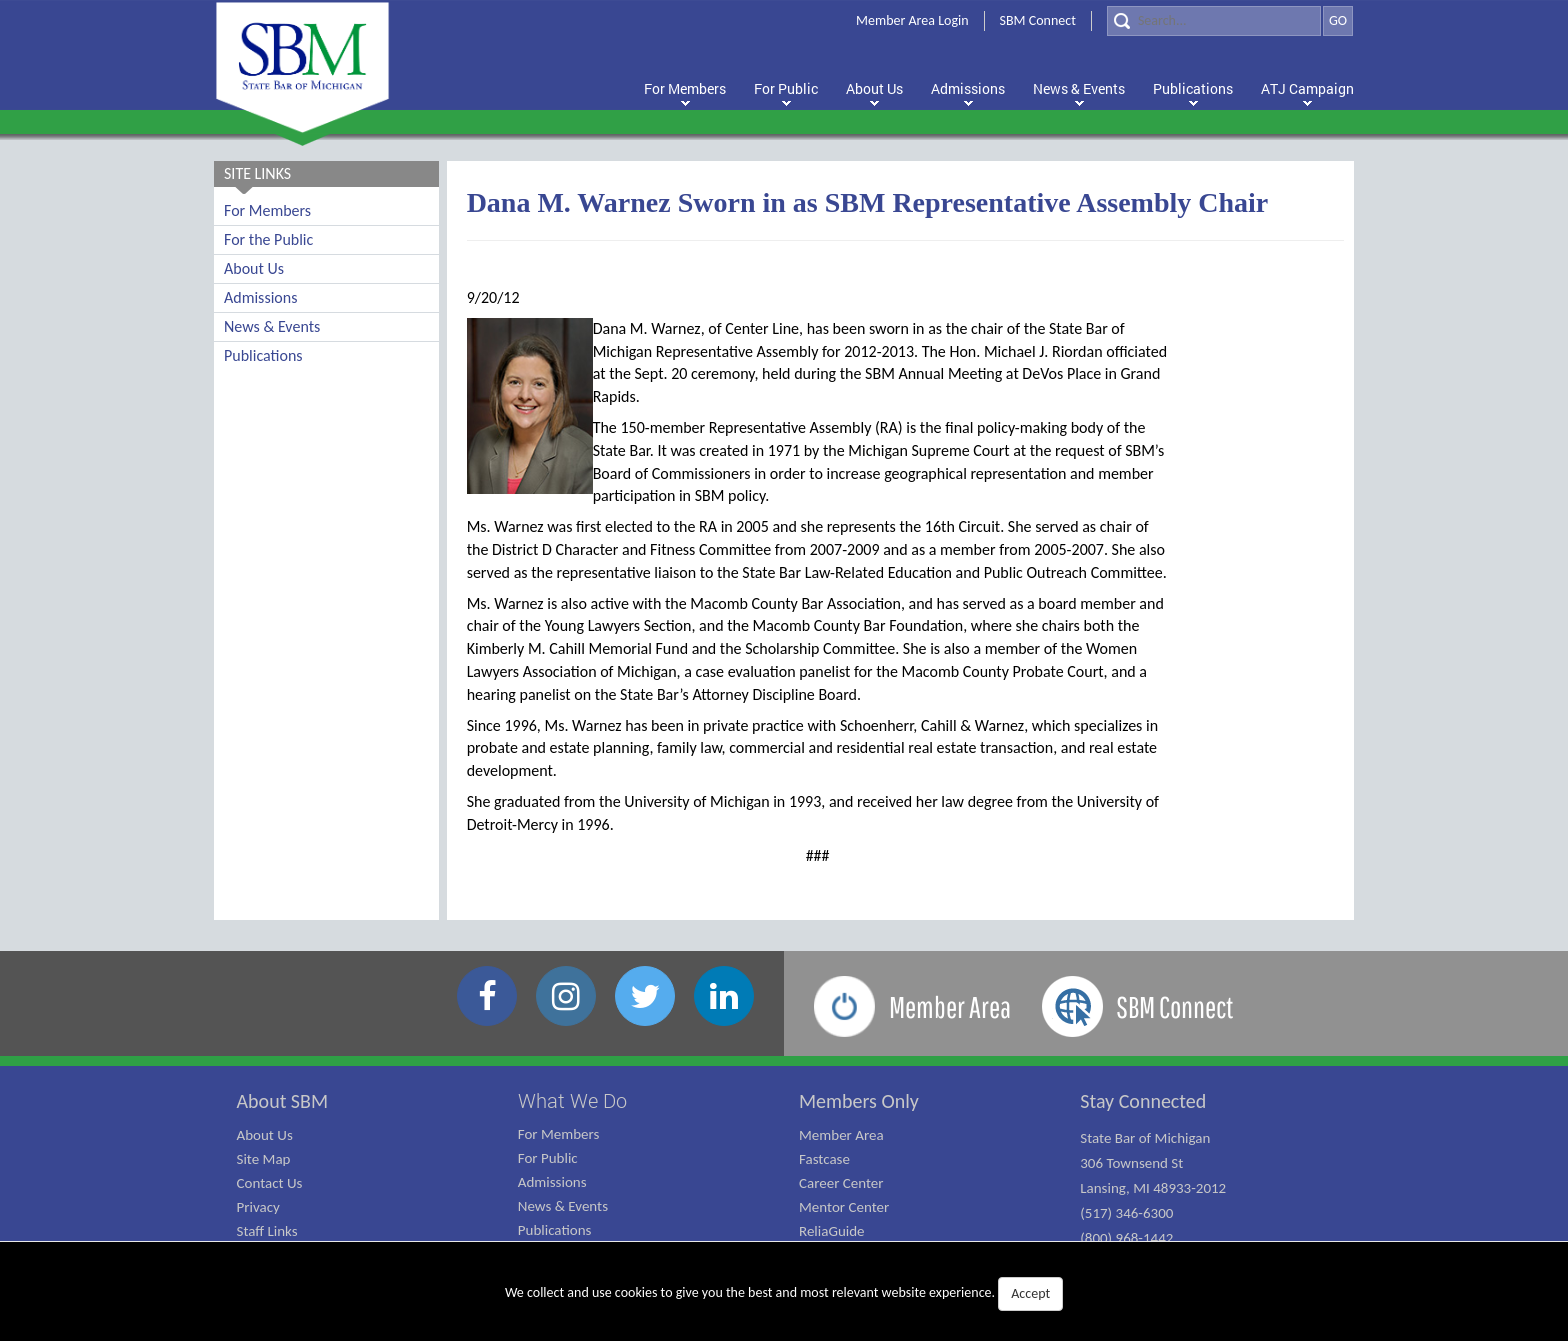 The image size is (1568, 1341). I want to click on State Bar of Michigan 306 Townsend St Lansing, MI 48933-2012 (517) 346-6300 (800) 968-1442, so click(1153, 1188).